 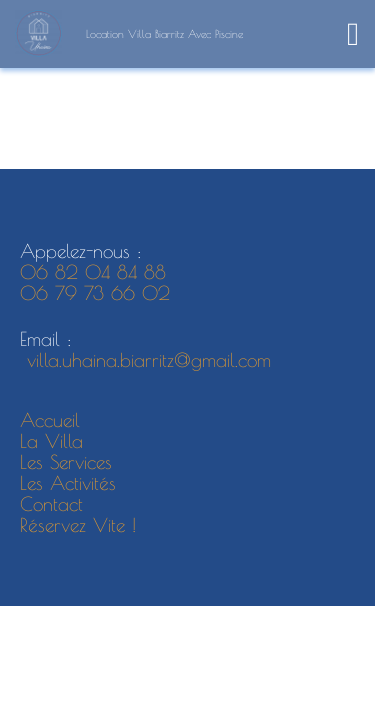 What do you see at coordinates (51, 441) in the screenshot?
I see `La Villa` at bounding box center [51, 441].